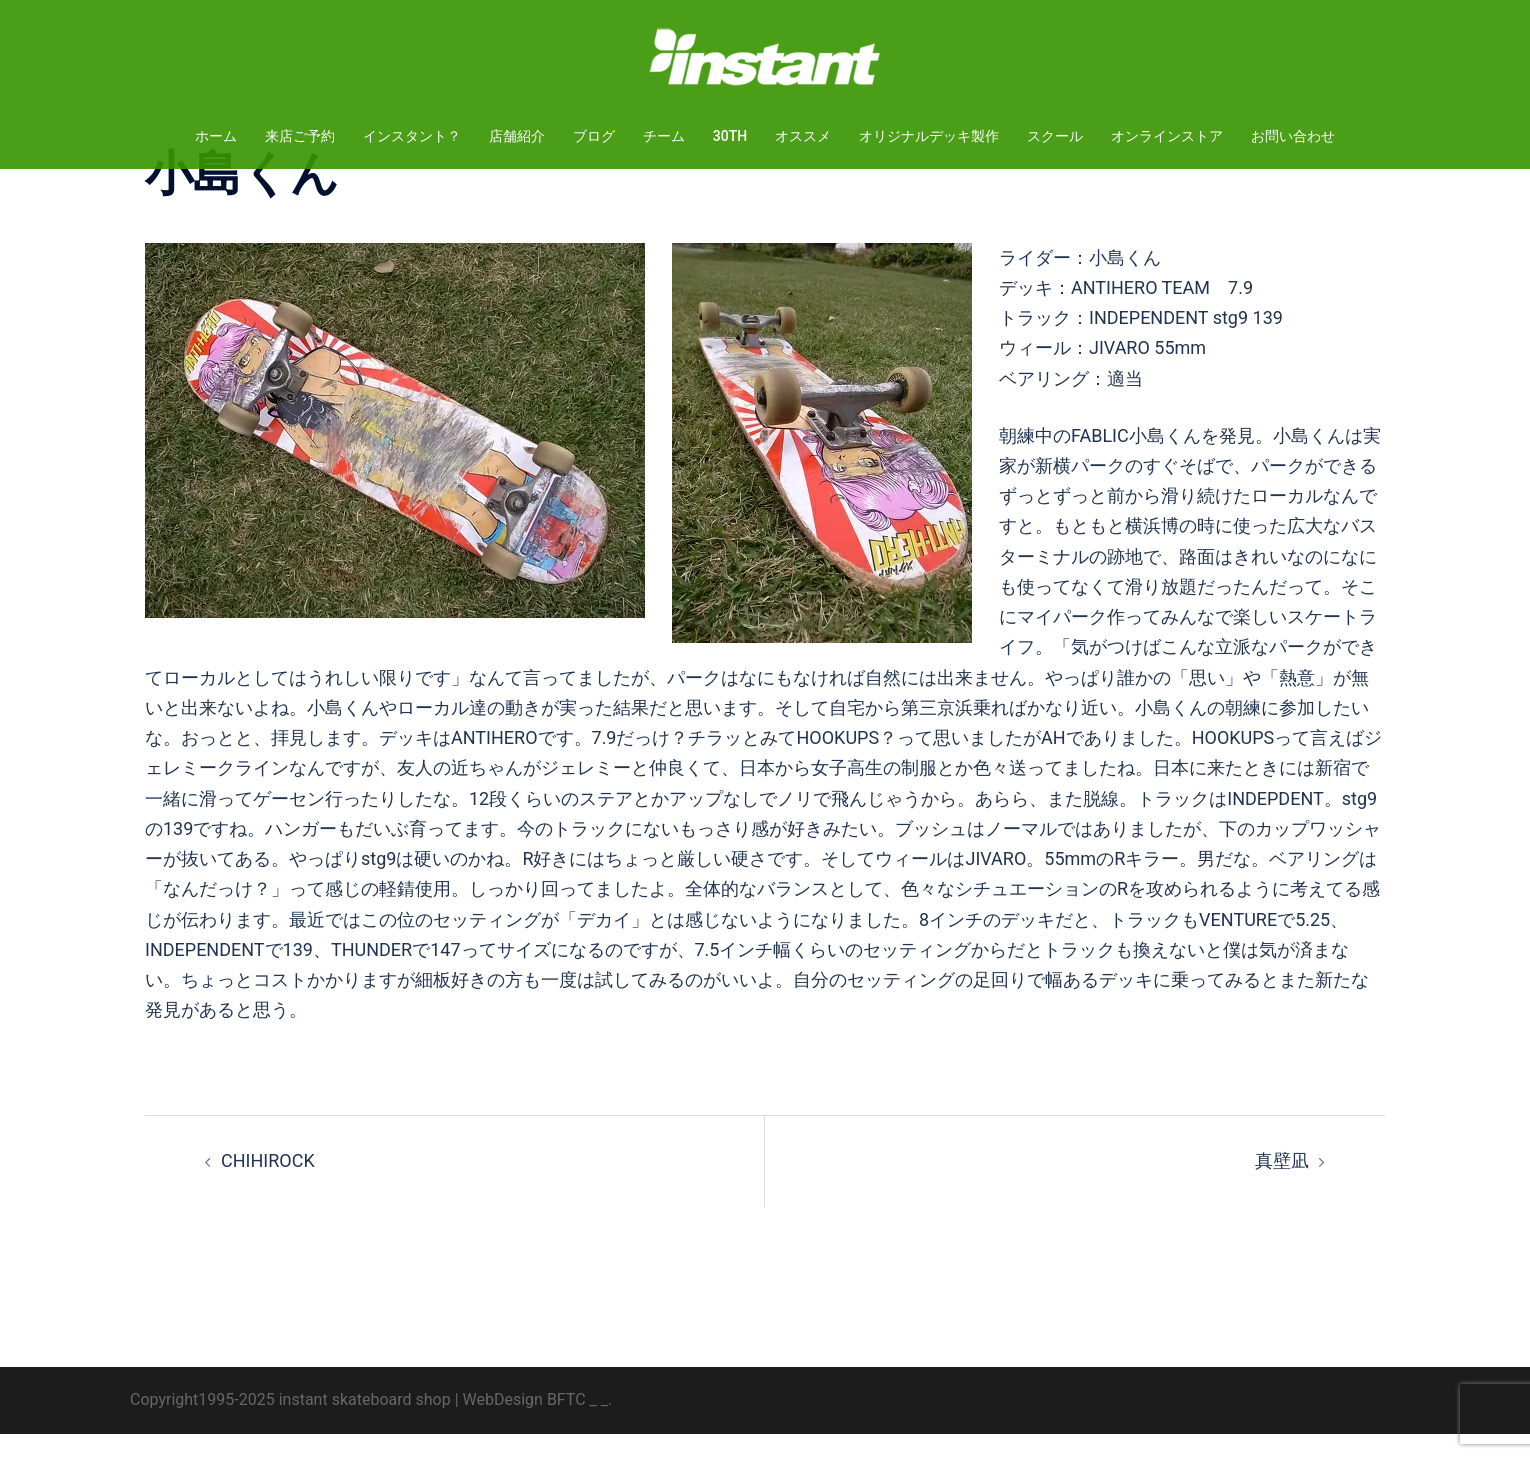 This screenshot has height=1458, width=1530. Describe the element at coordinates (412, 136) in the screenshot. I see `インスタント？` at that location.